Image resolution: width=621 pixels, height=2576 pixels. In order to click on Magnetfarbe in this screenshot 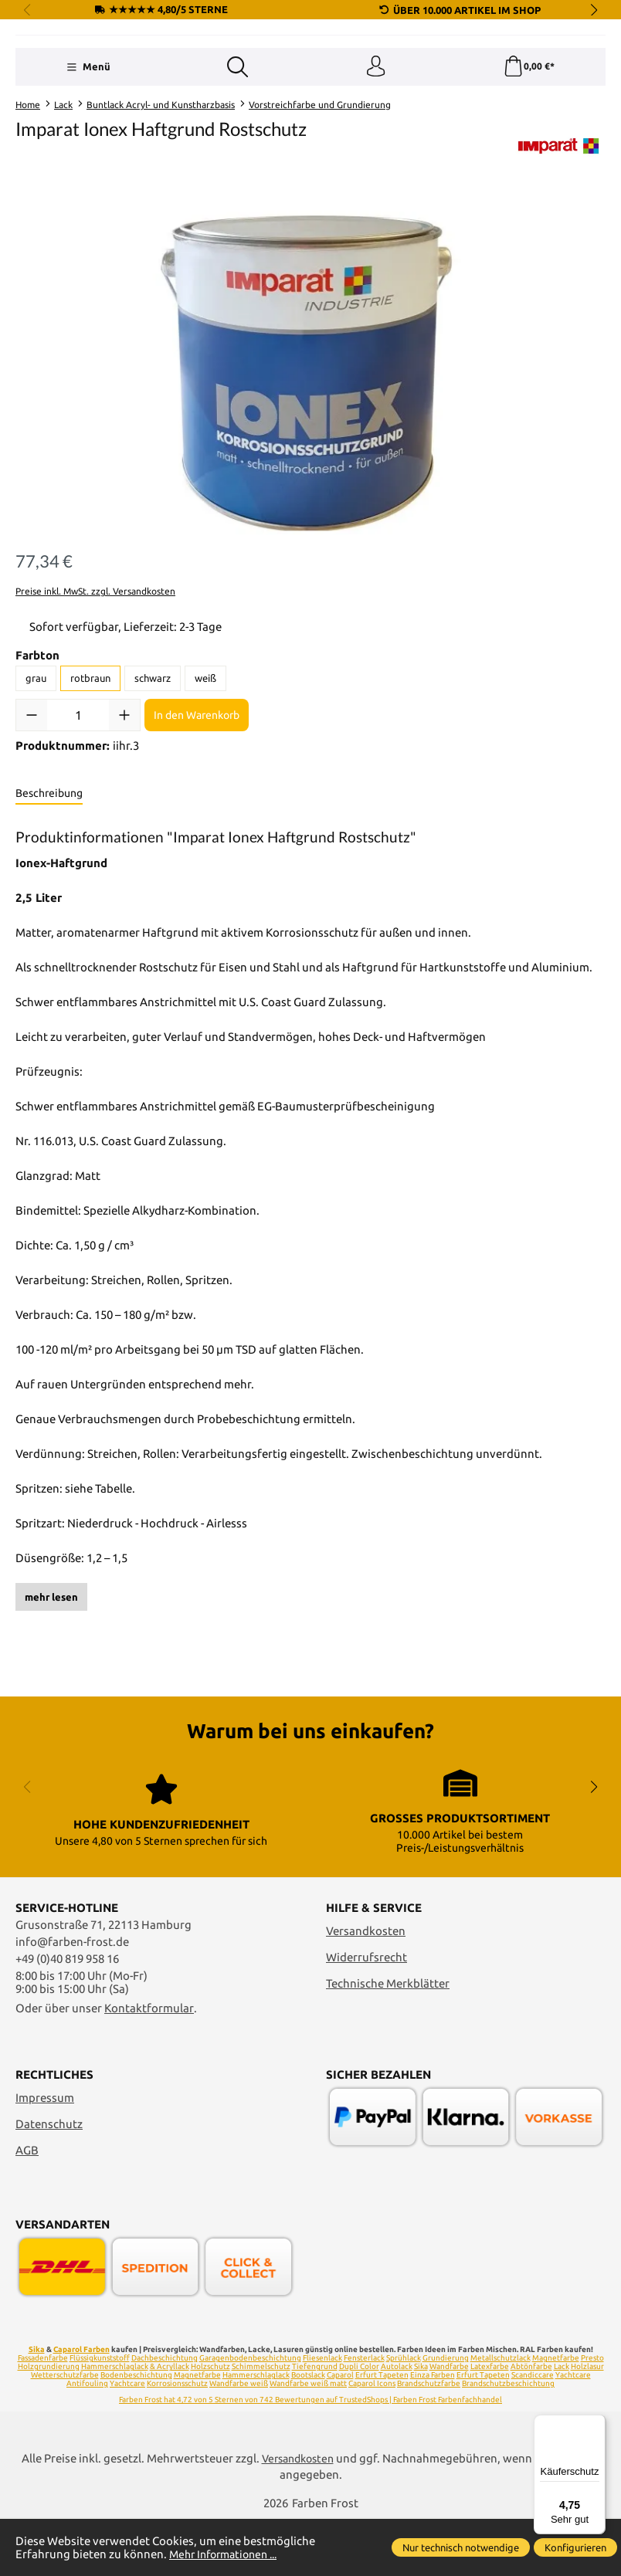, I will do `click(197, 2433)`.